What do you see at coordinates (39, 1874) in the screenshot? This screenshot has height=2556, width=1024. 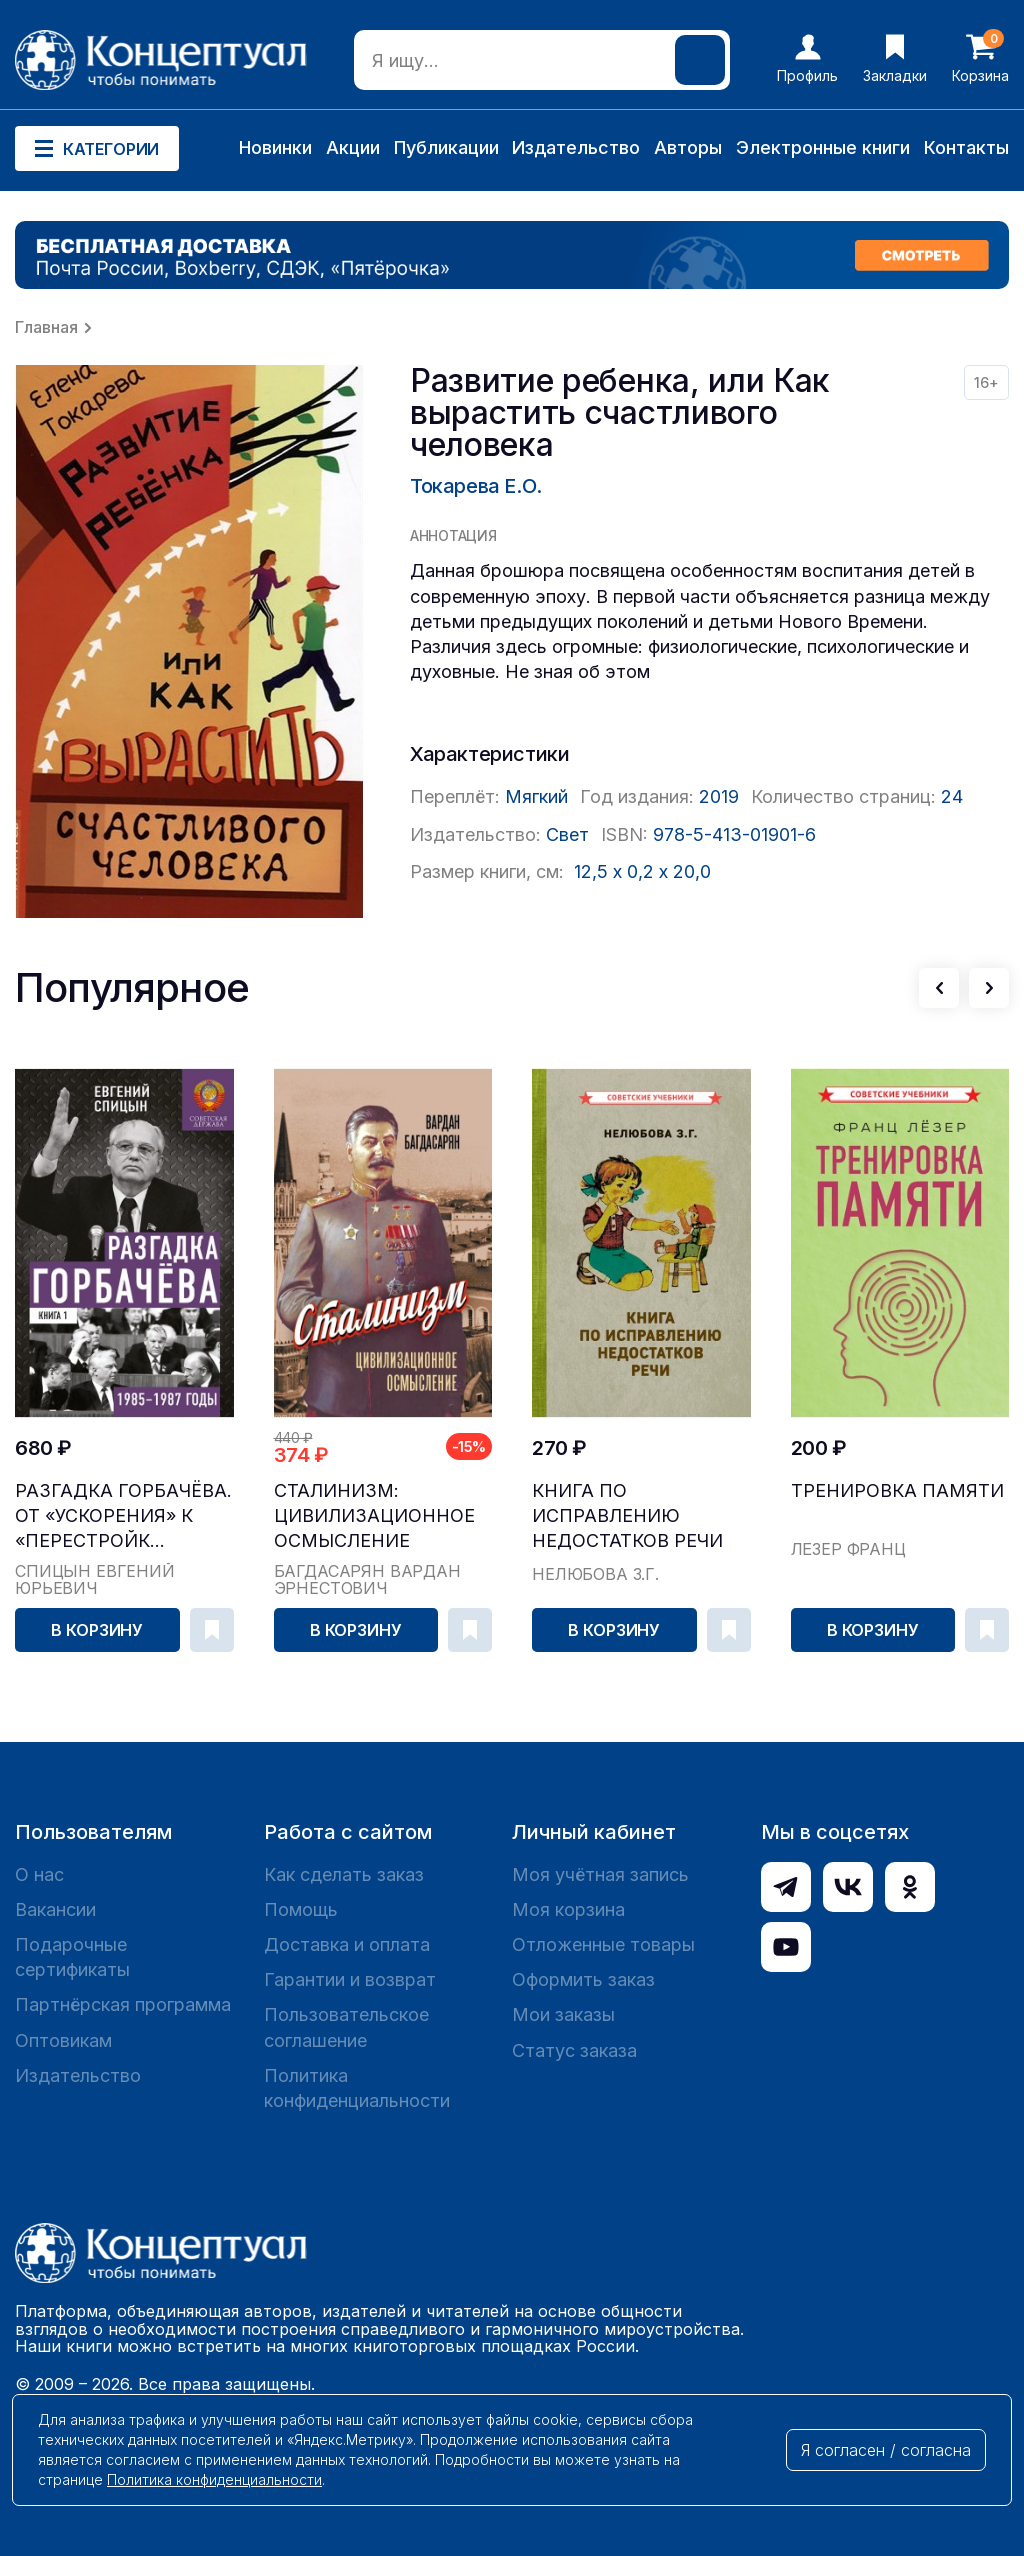 I see `О нас` at bounding box center [39, 1874].